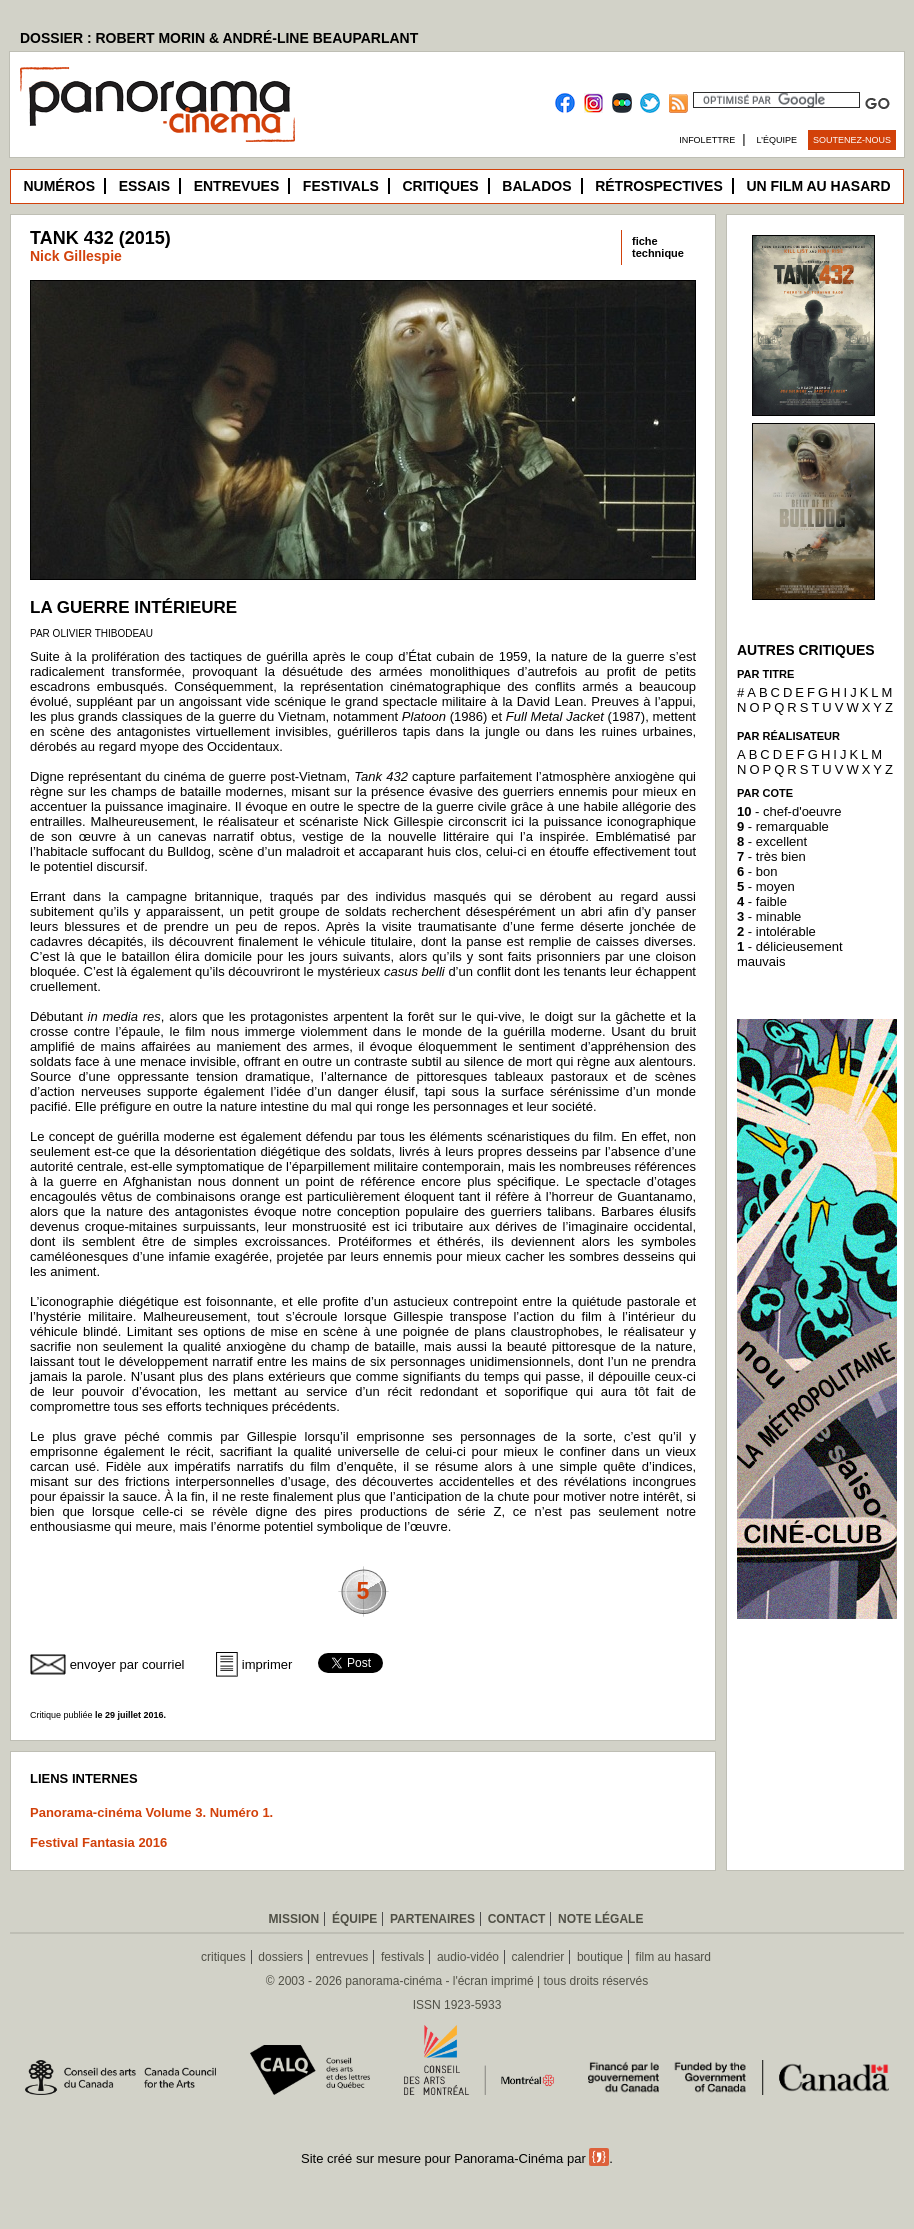 This screenshot has width=914, height=2229. What do you see at coordinates (818, 186) in the screenshot?
I see `Un film au hasard` at bounding box center [818, 186].